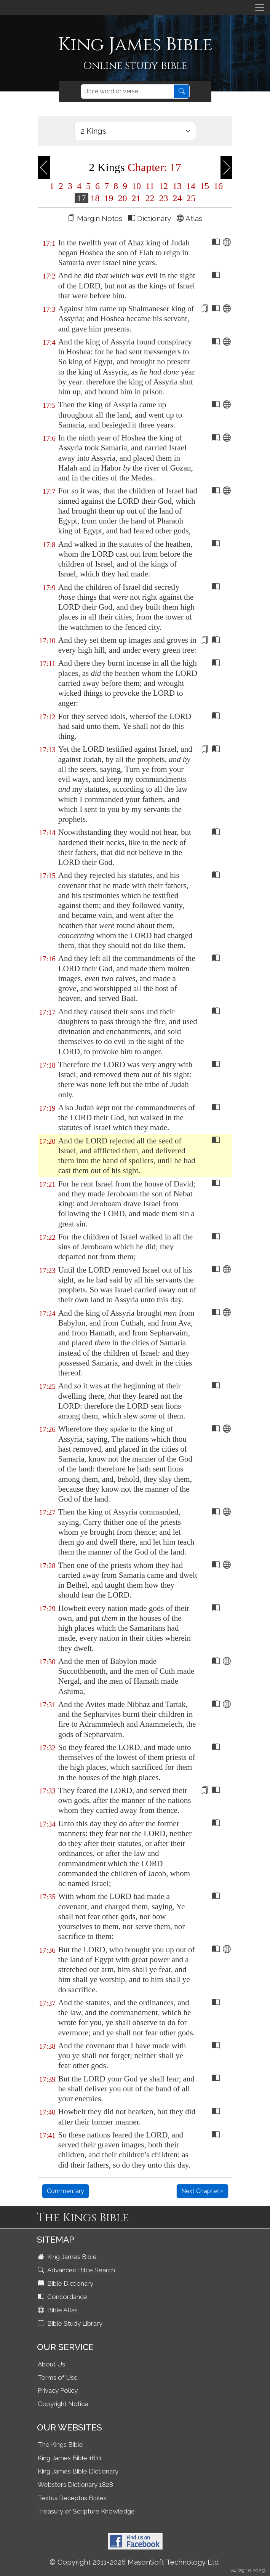 The width and height of the screenshot is (270, 2576). I want to click on 20, so click(122, 198).